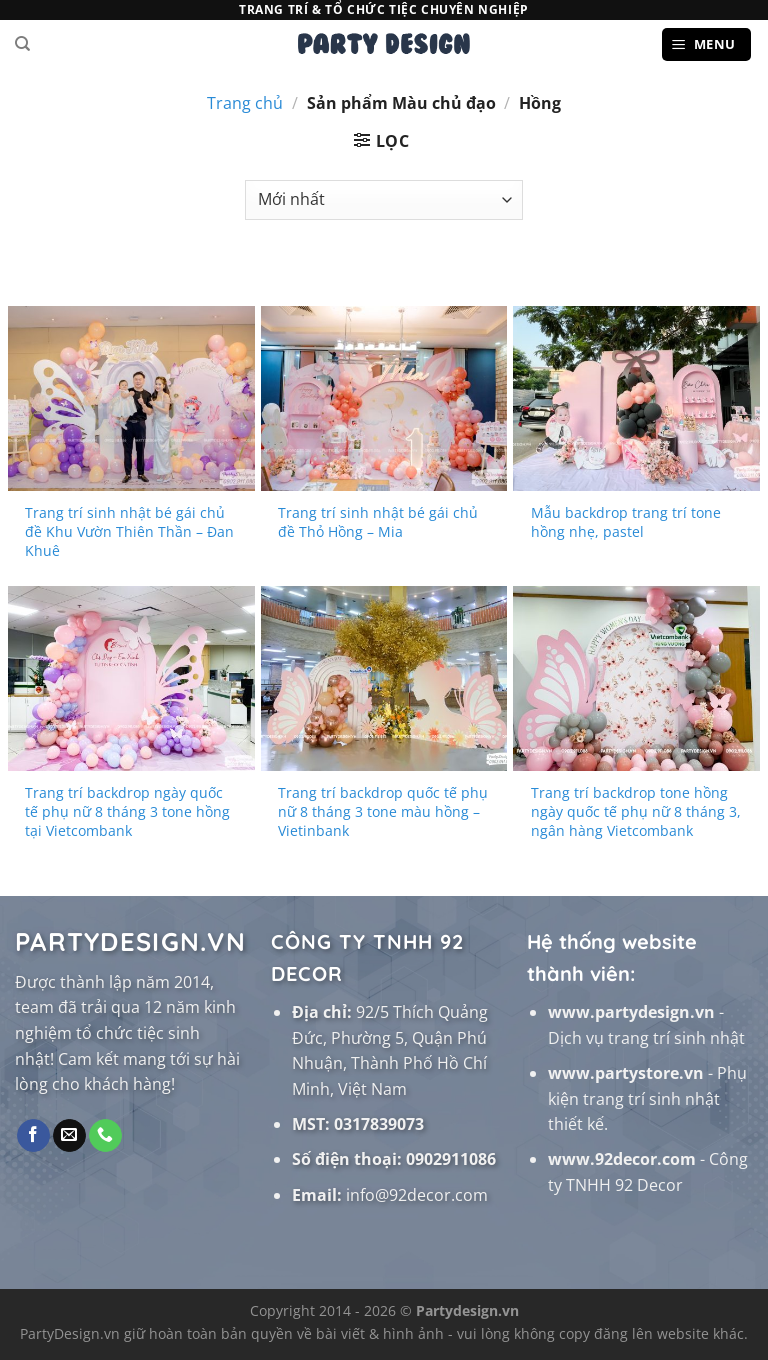 This screenshot has height=1360, width=768. Describe the element at coordinates (70, 1333) in the screenshot. I see `PartyDesign.vn` at that location.